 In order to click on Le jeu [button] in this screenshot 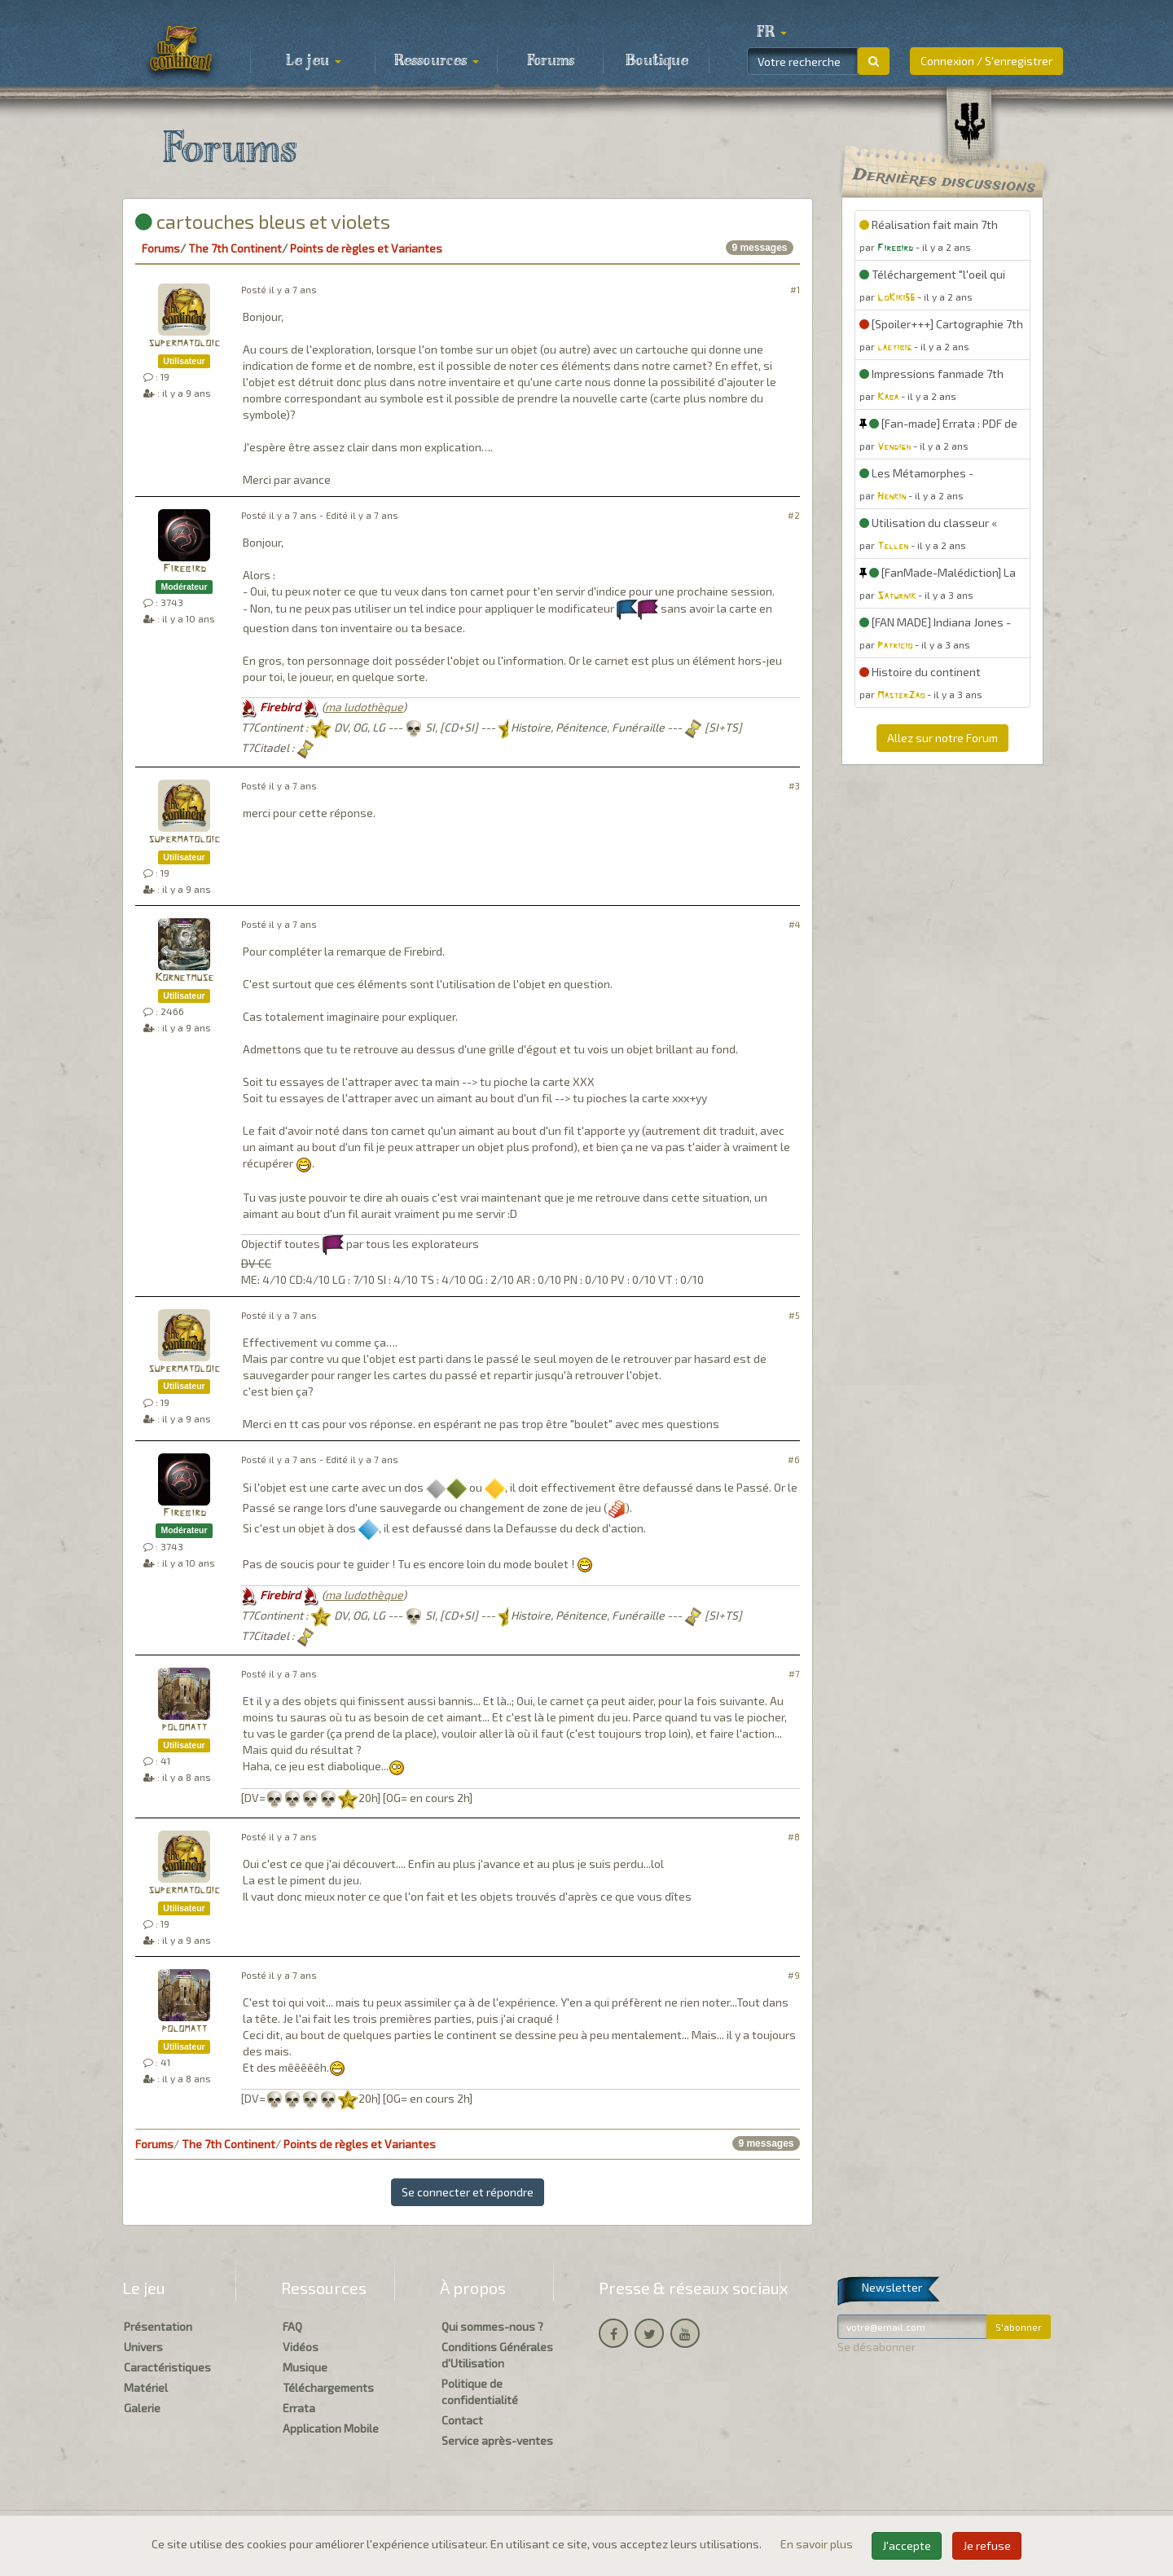, I will do `click(313, 61)`.